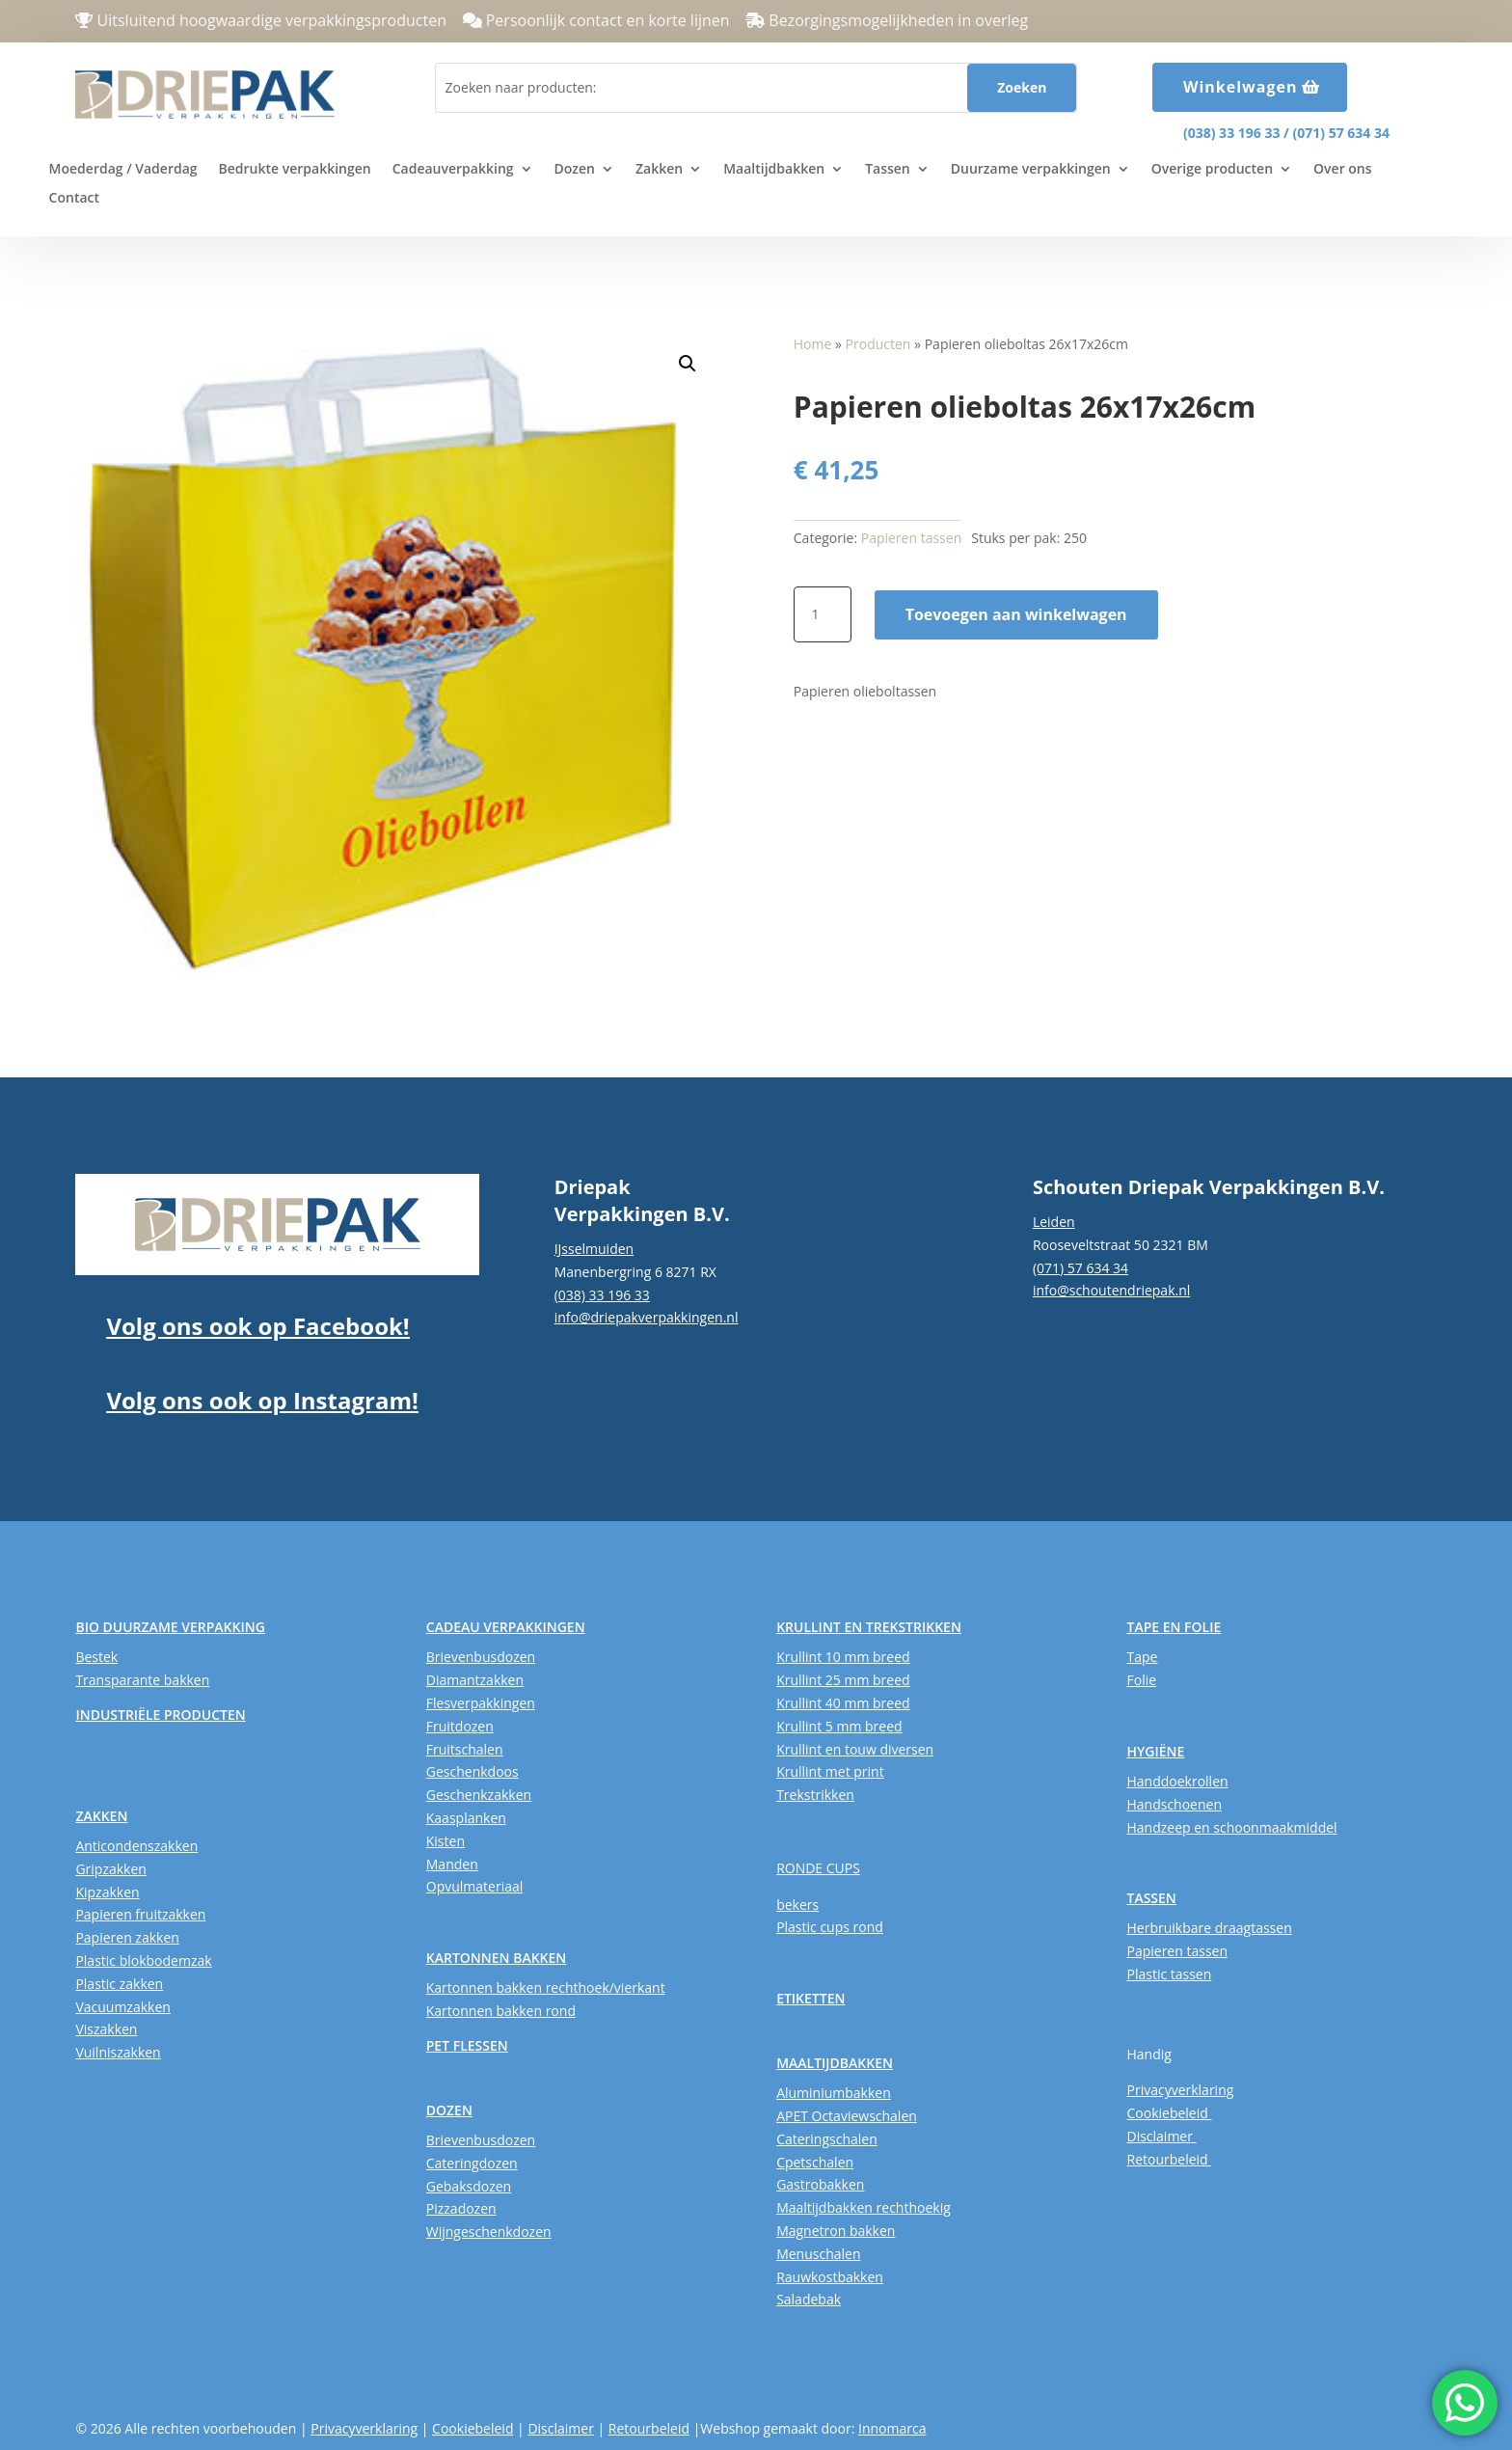  I want to click on Folie, so click(1141, 1680).